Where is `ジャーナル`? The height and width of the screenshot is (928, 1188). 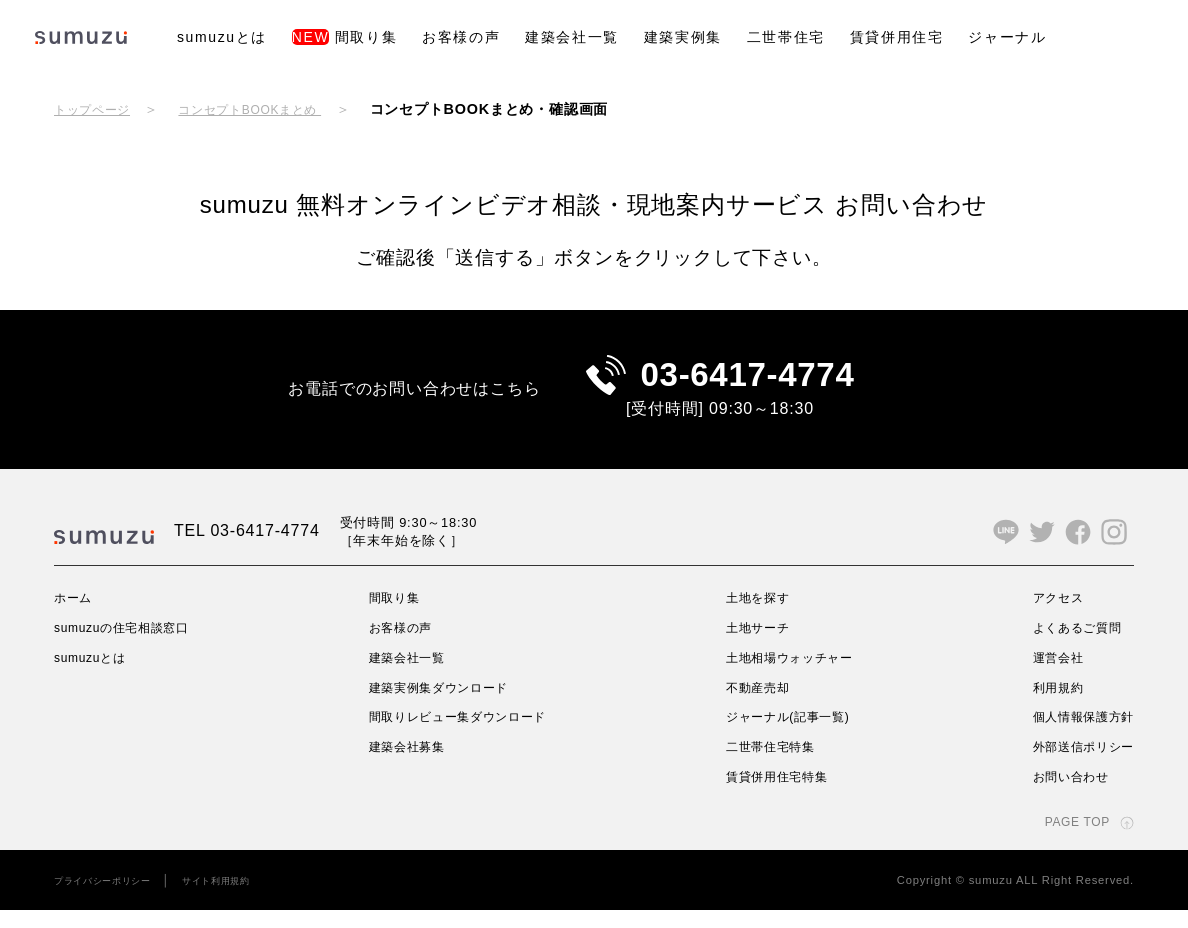 ジャーナル is located at coordinates (1007, 37).